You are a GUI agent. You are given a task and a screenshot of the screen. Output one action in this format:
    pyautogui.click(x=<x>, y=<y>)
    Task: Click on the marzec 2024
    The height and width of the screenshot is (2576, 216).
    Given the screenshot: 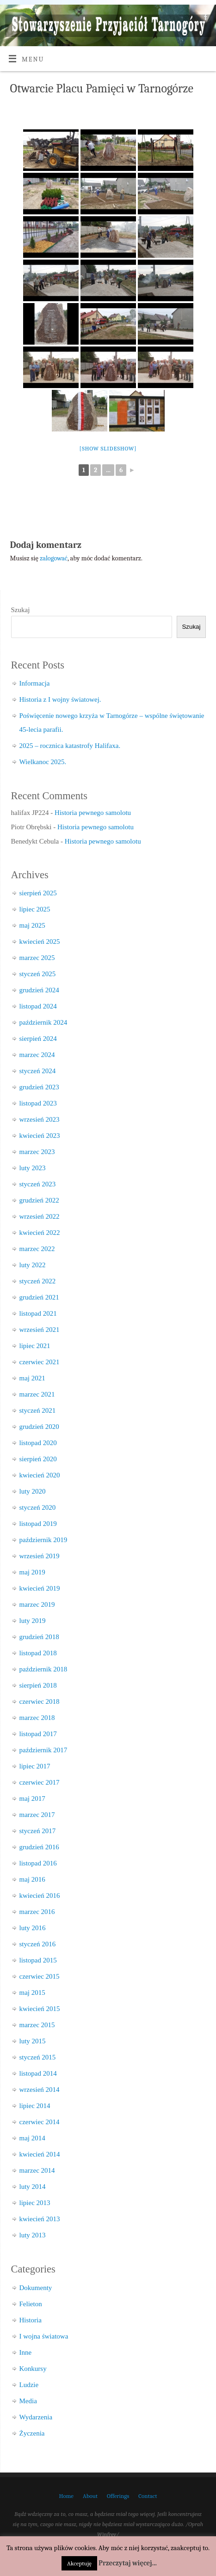 What is the action you would take?
    pyautogui.click(x=37, y=1054)
    